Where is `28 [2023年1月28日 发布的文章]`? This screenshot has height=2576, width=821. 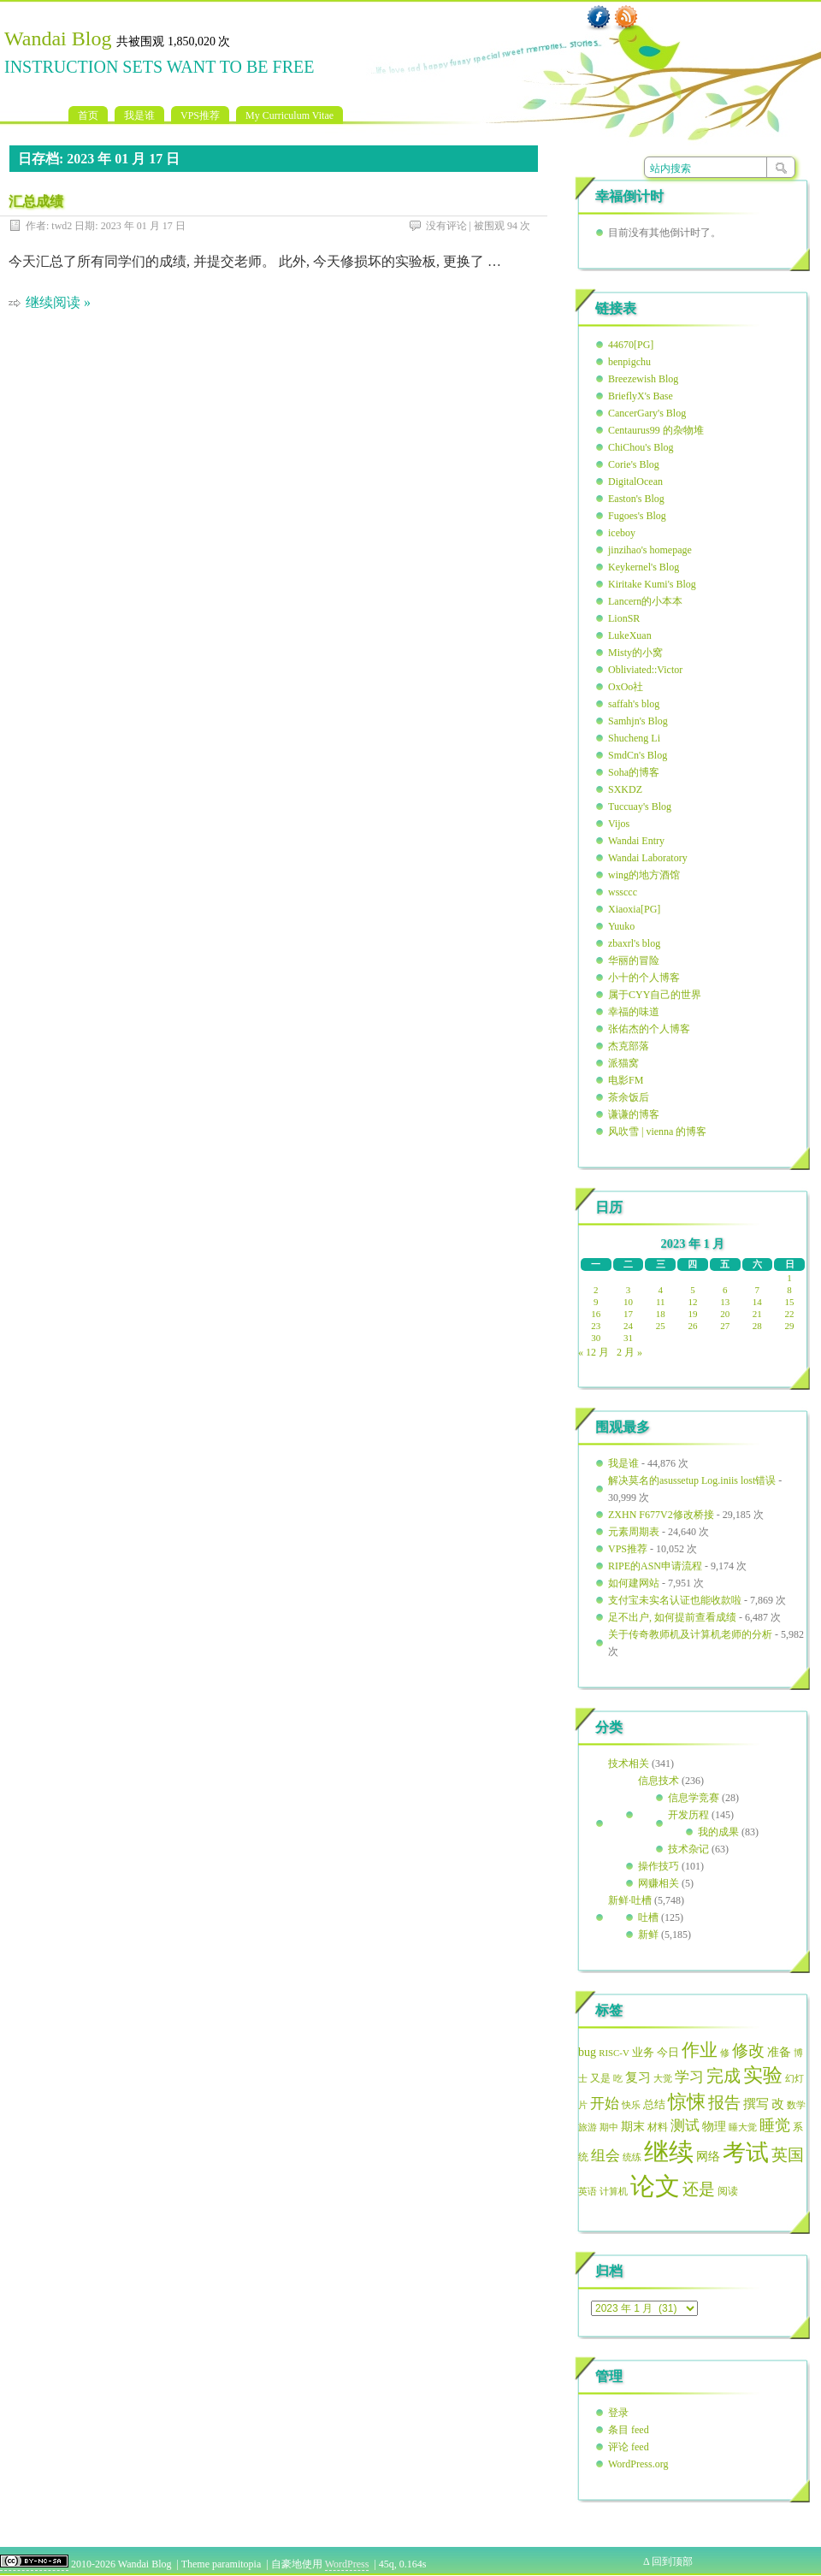
28 [2023年1月28日 发布的文章] is located at coordinates (757, 1325).